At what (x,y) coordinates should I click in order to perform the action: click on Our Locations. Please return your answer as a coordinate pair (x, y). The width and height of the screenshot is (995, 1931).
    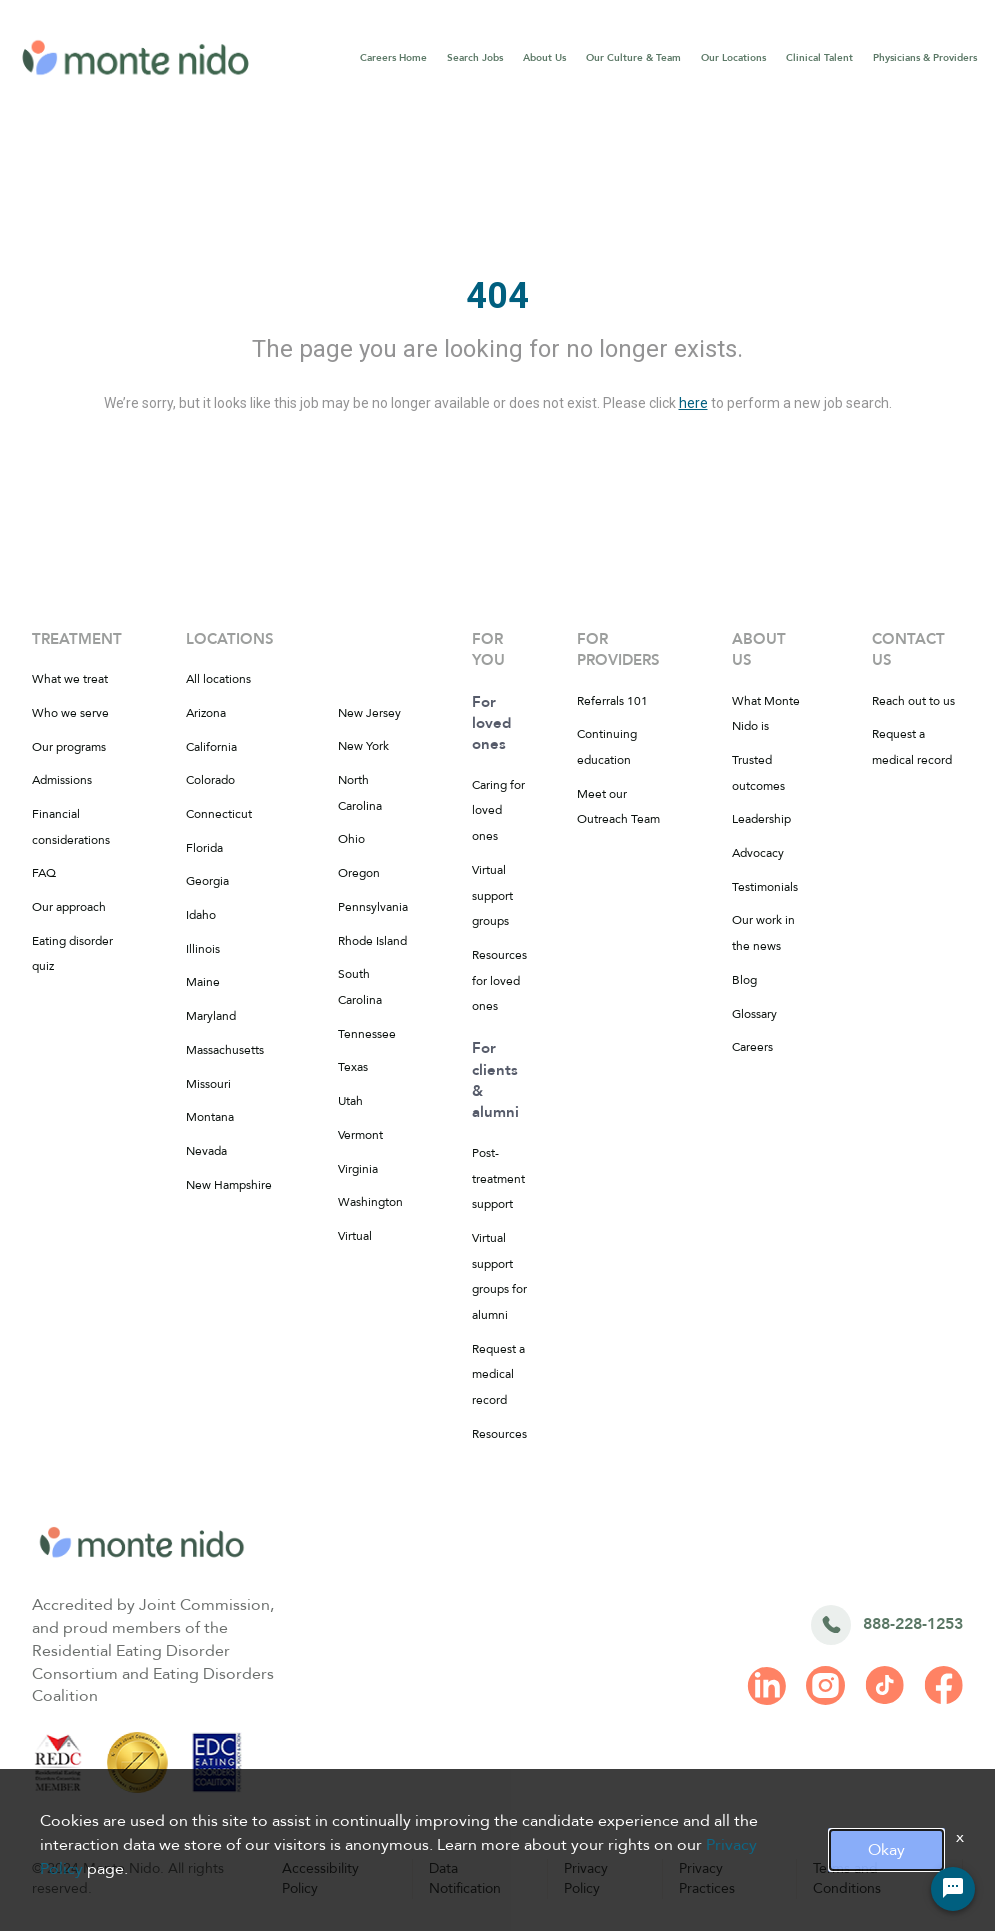
    Looking at the image, I should click on (733, 58).